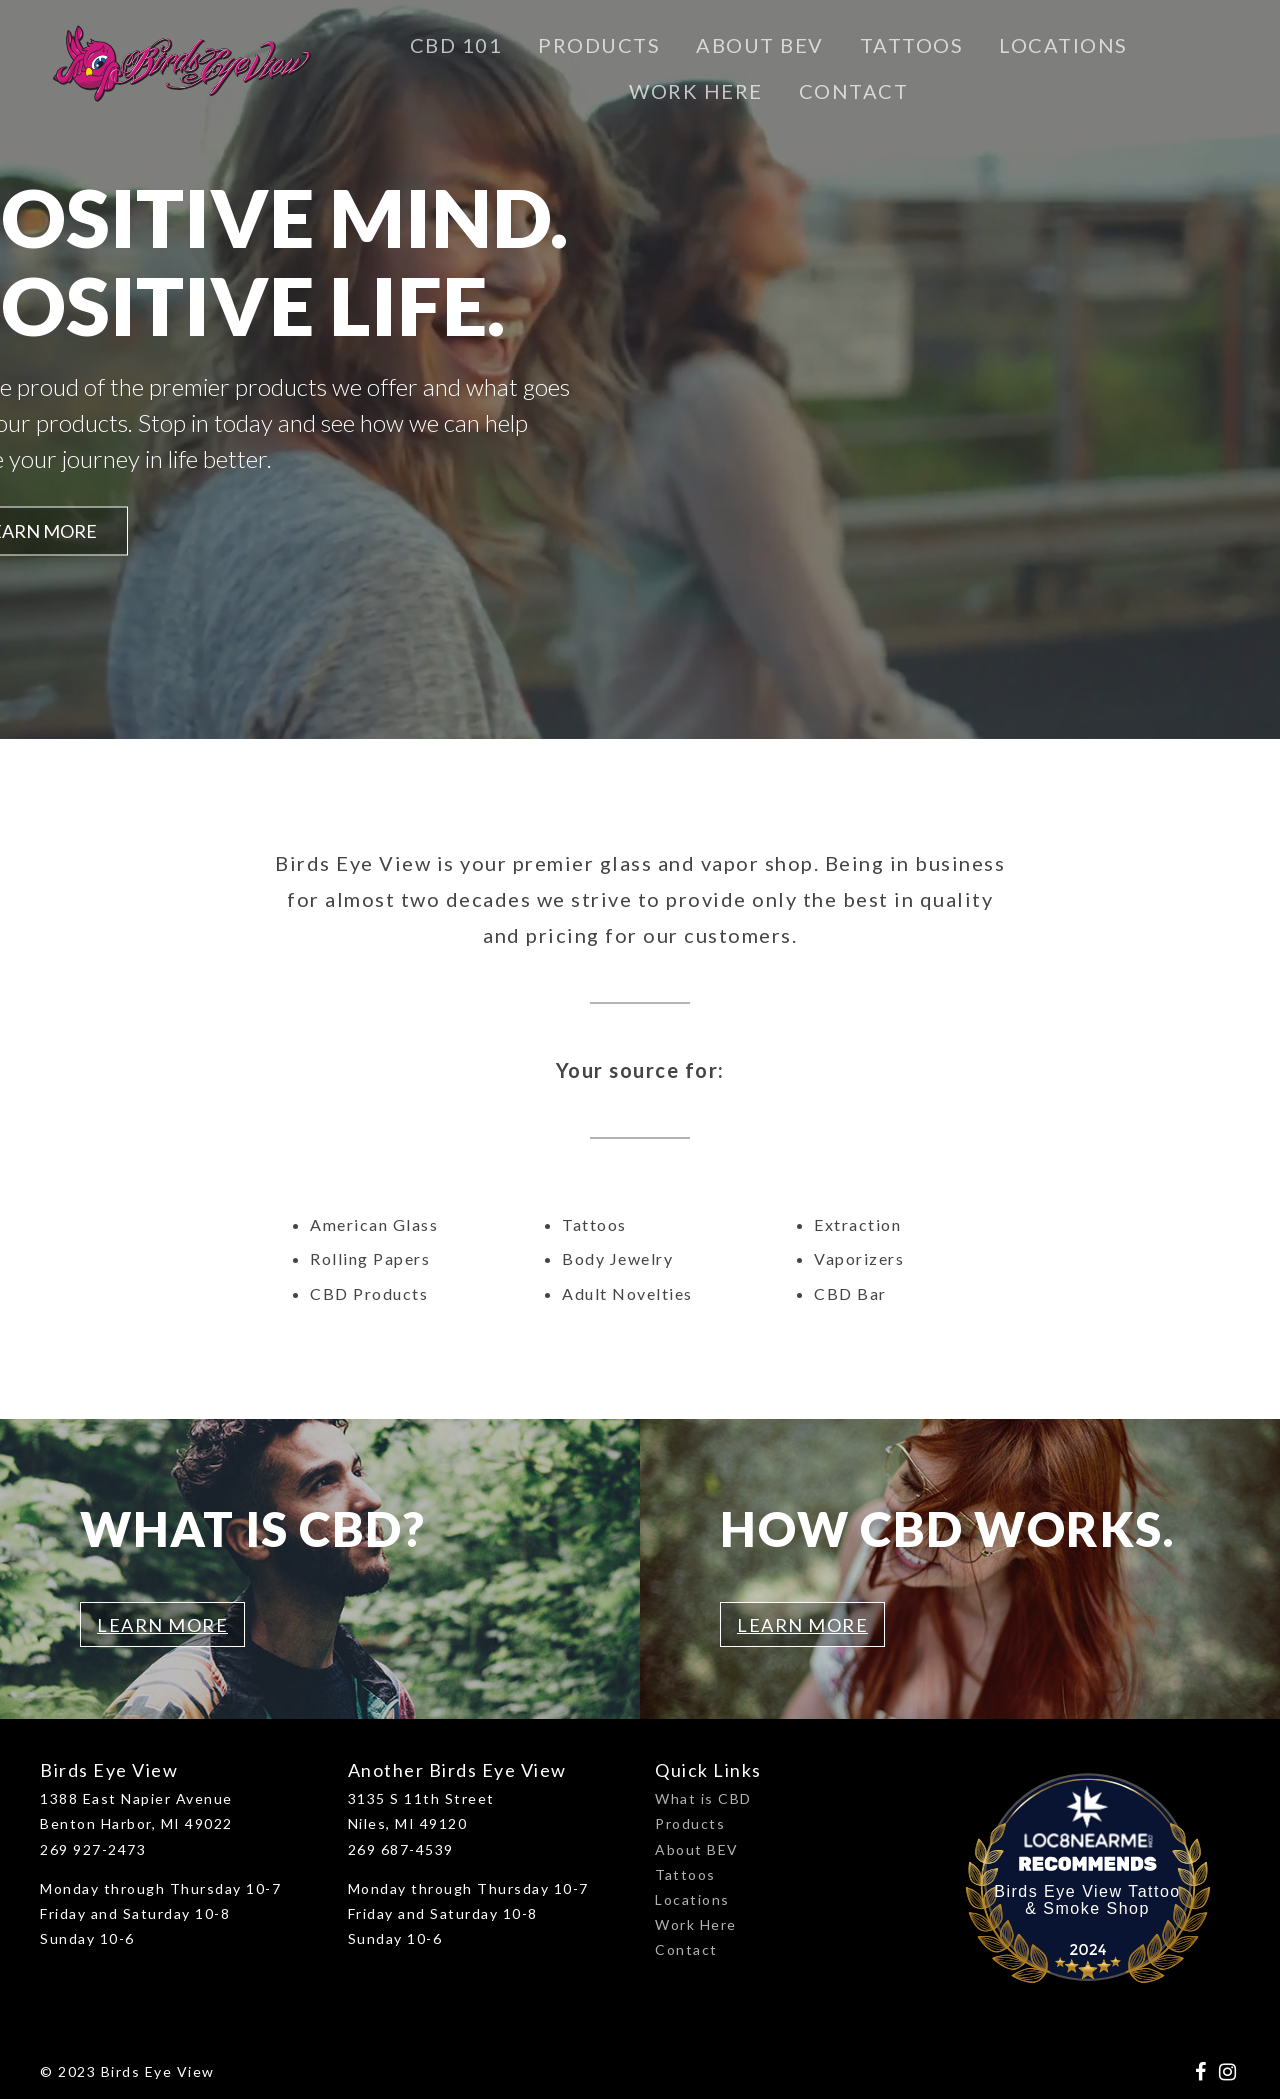 The image size is (1280, 2099). I want to click on Locations, so click(1063, 45).